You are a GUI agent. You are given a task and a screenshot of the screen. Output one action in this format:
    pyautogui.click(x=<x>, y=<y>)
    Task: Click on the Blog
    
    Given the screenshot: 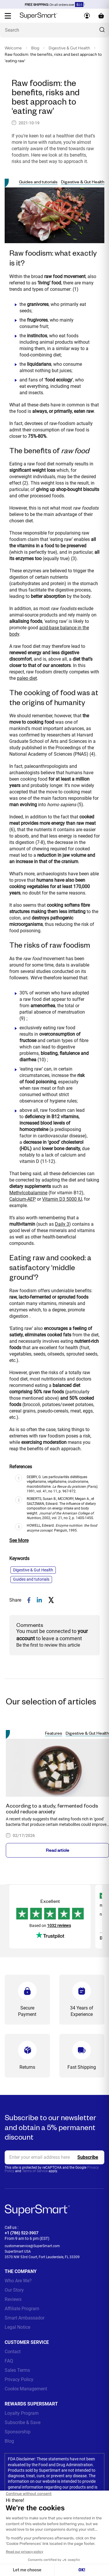 What is the action you would take?
    pyautogui.click(x=35, y=48)
    